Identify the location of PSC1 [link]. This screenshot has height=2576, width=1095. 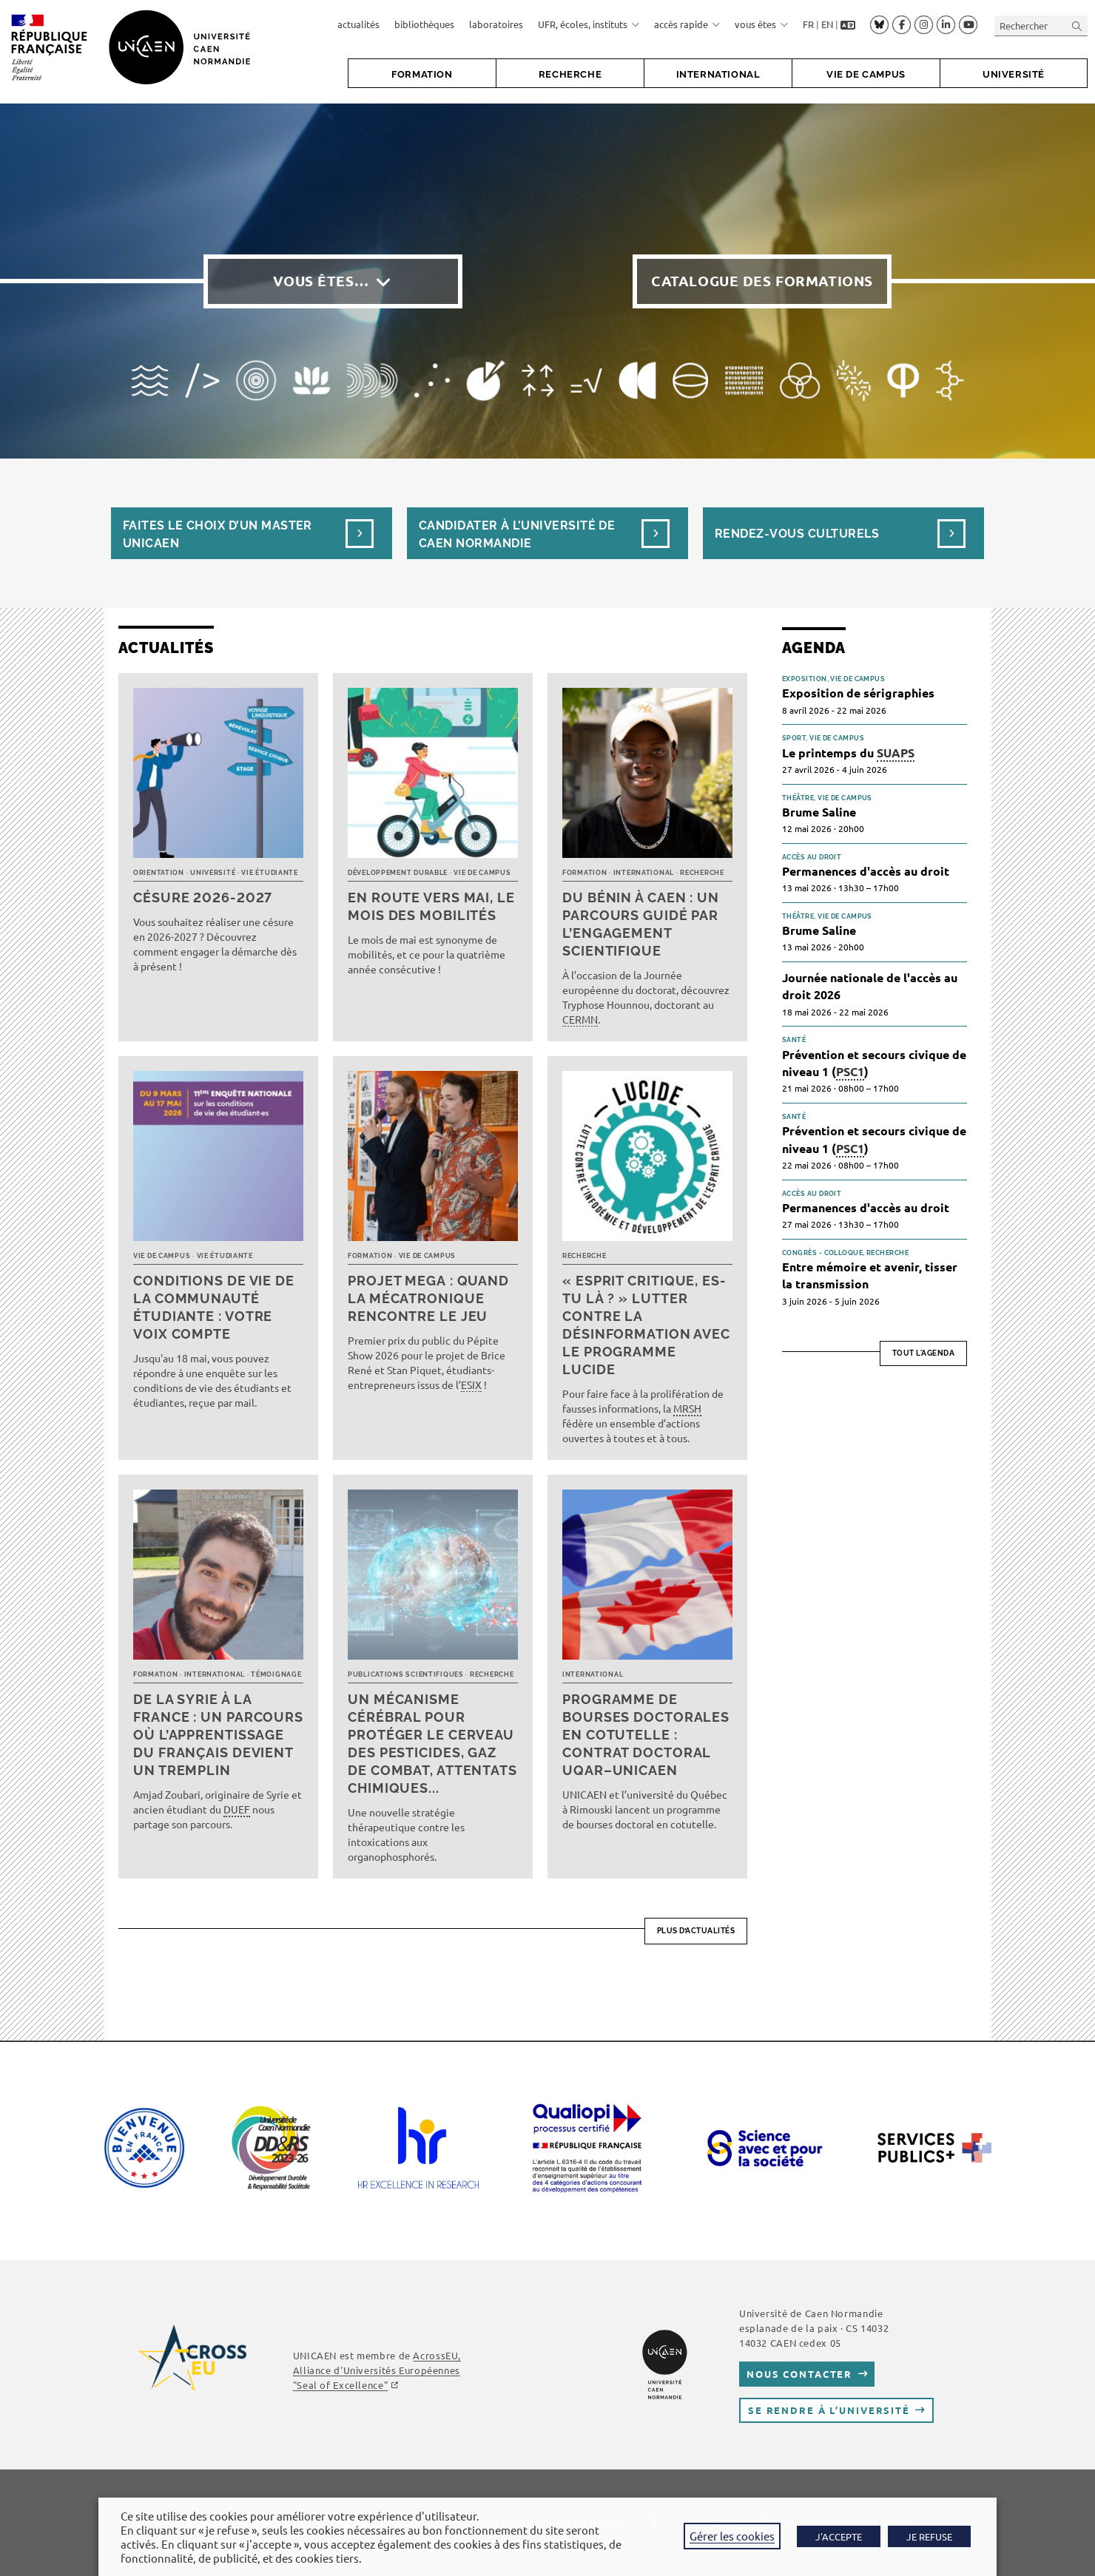
(850, 1071).